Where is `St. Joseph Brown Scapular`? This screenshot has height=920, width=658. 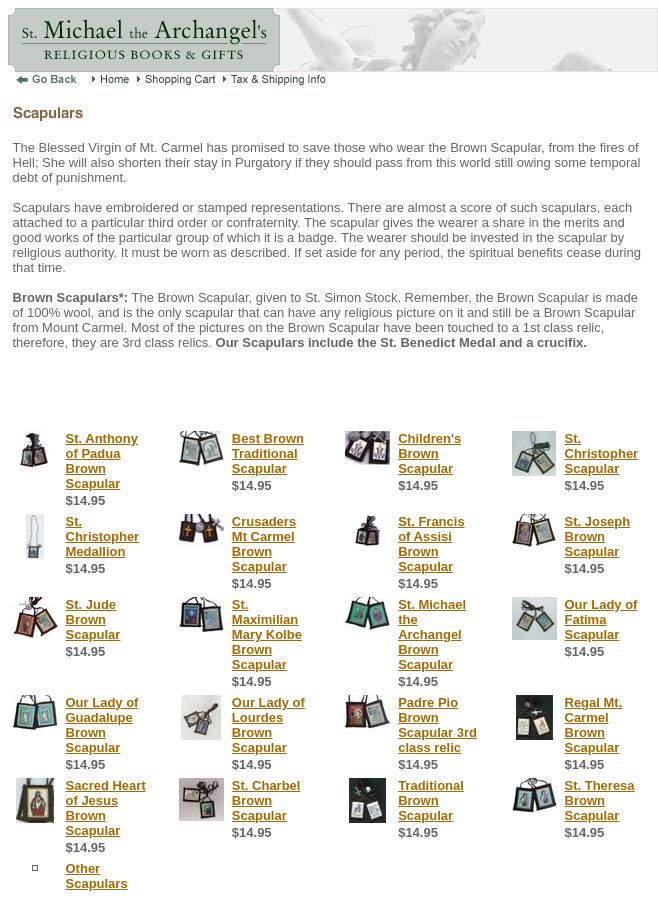
St. Joseph Brown Scapular is located at coordinates (598, 536).